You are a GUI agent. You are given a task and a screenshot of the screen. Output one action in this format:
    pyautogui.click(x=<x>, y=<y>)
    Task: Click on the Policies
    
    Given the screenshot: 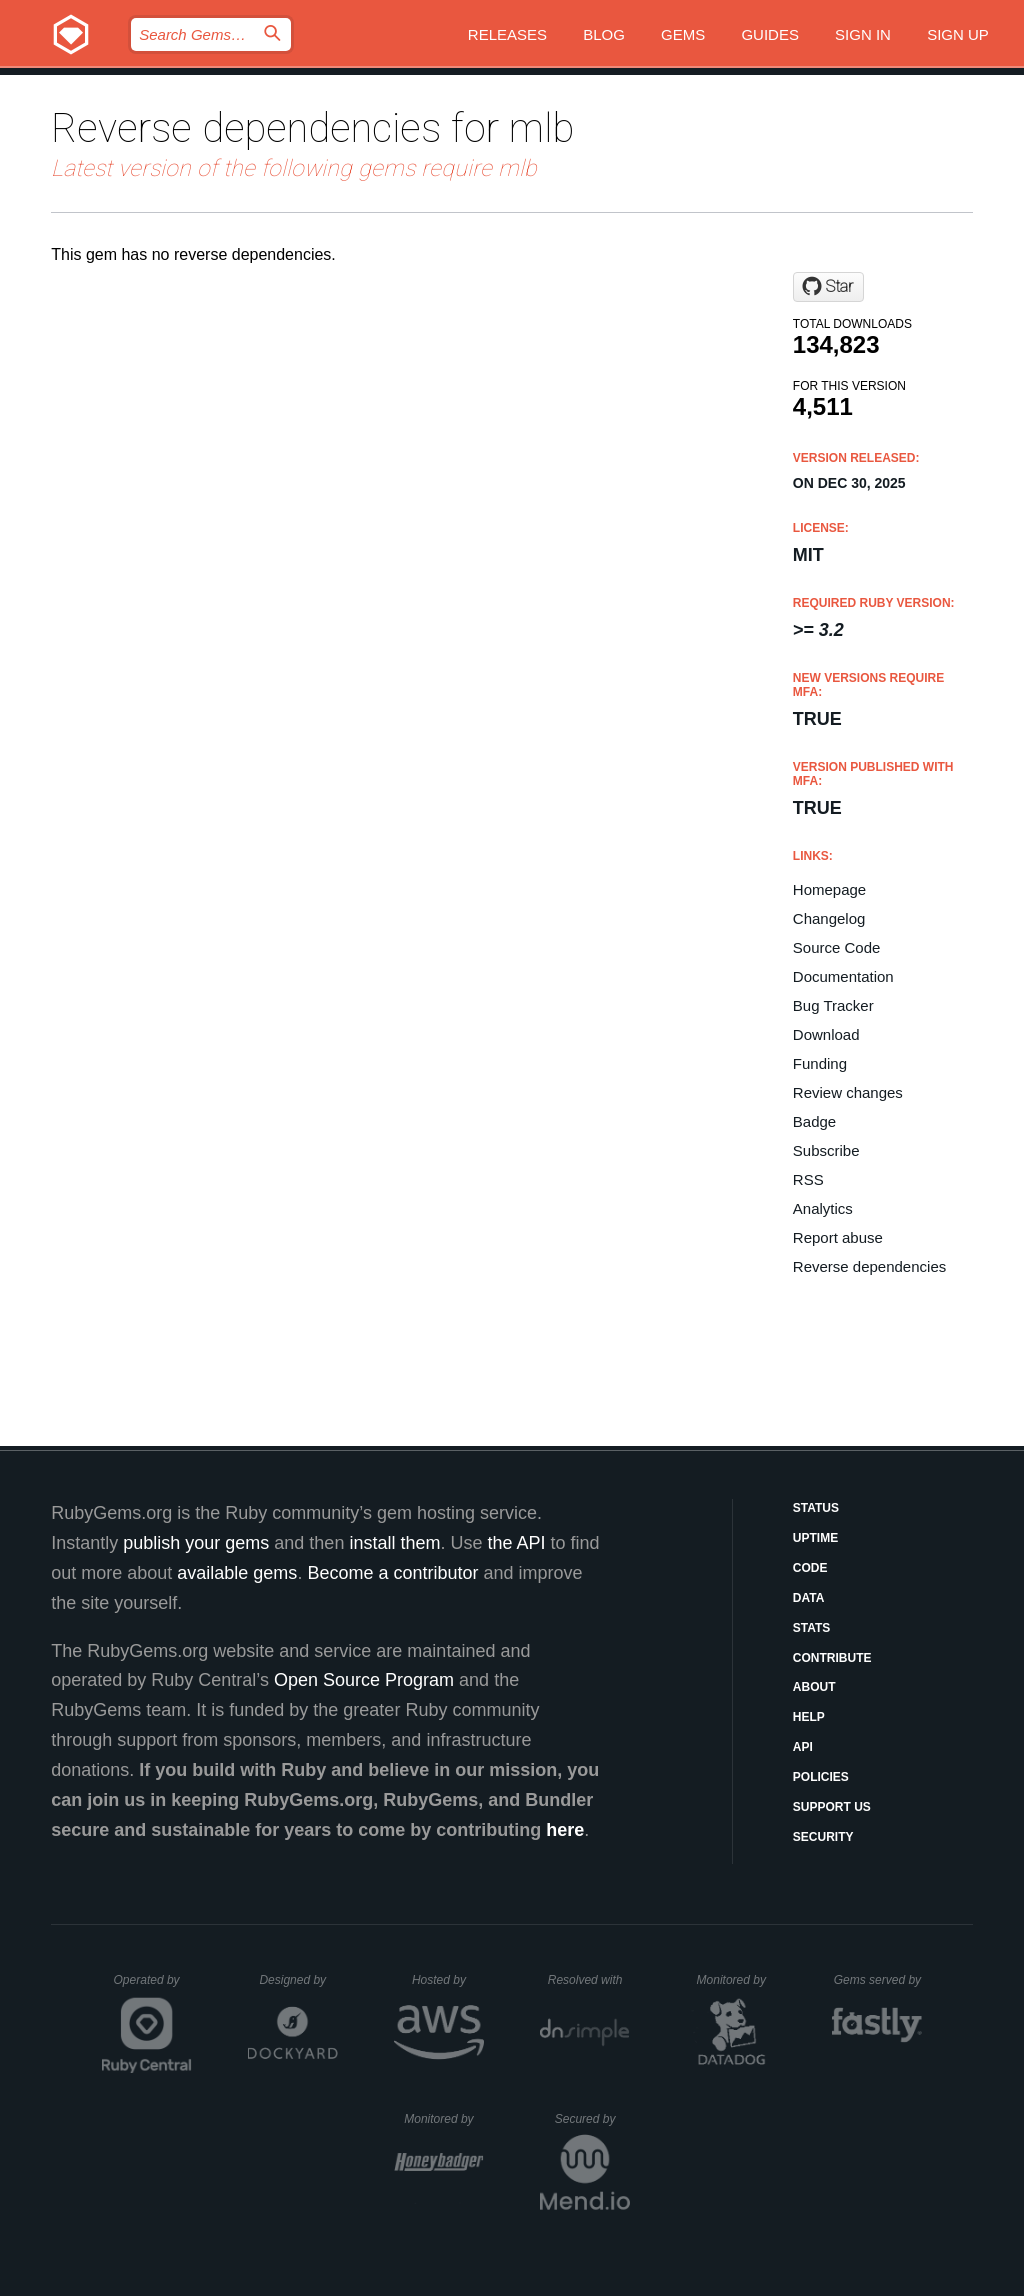 What is the action you would take?
    pyautogui.click(x=821, y=1777)
    